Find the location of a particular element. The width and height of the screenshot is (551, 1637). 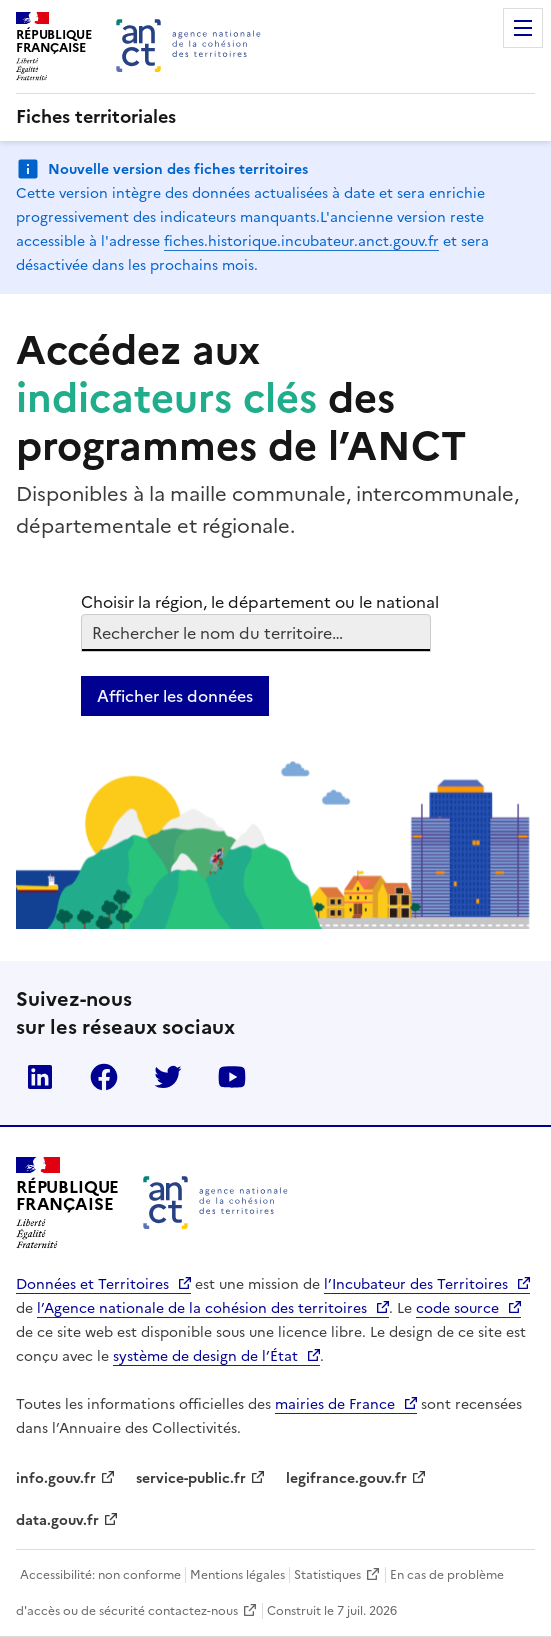

service-public.fr is located at coordinates (191, 1478).